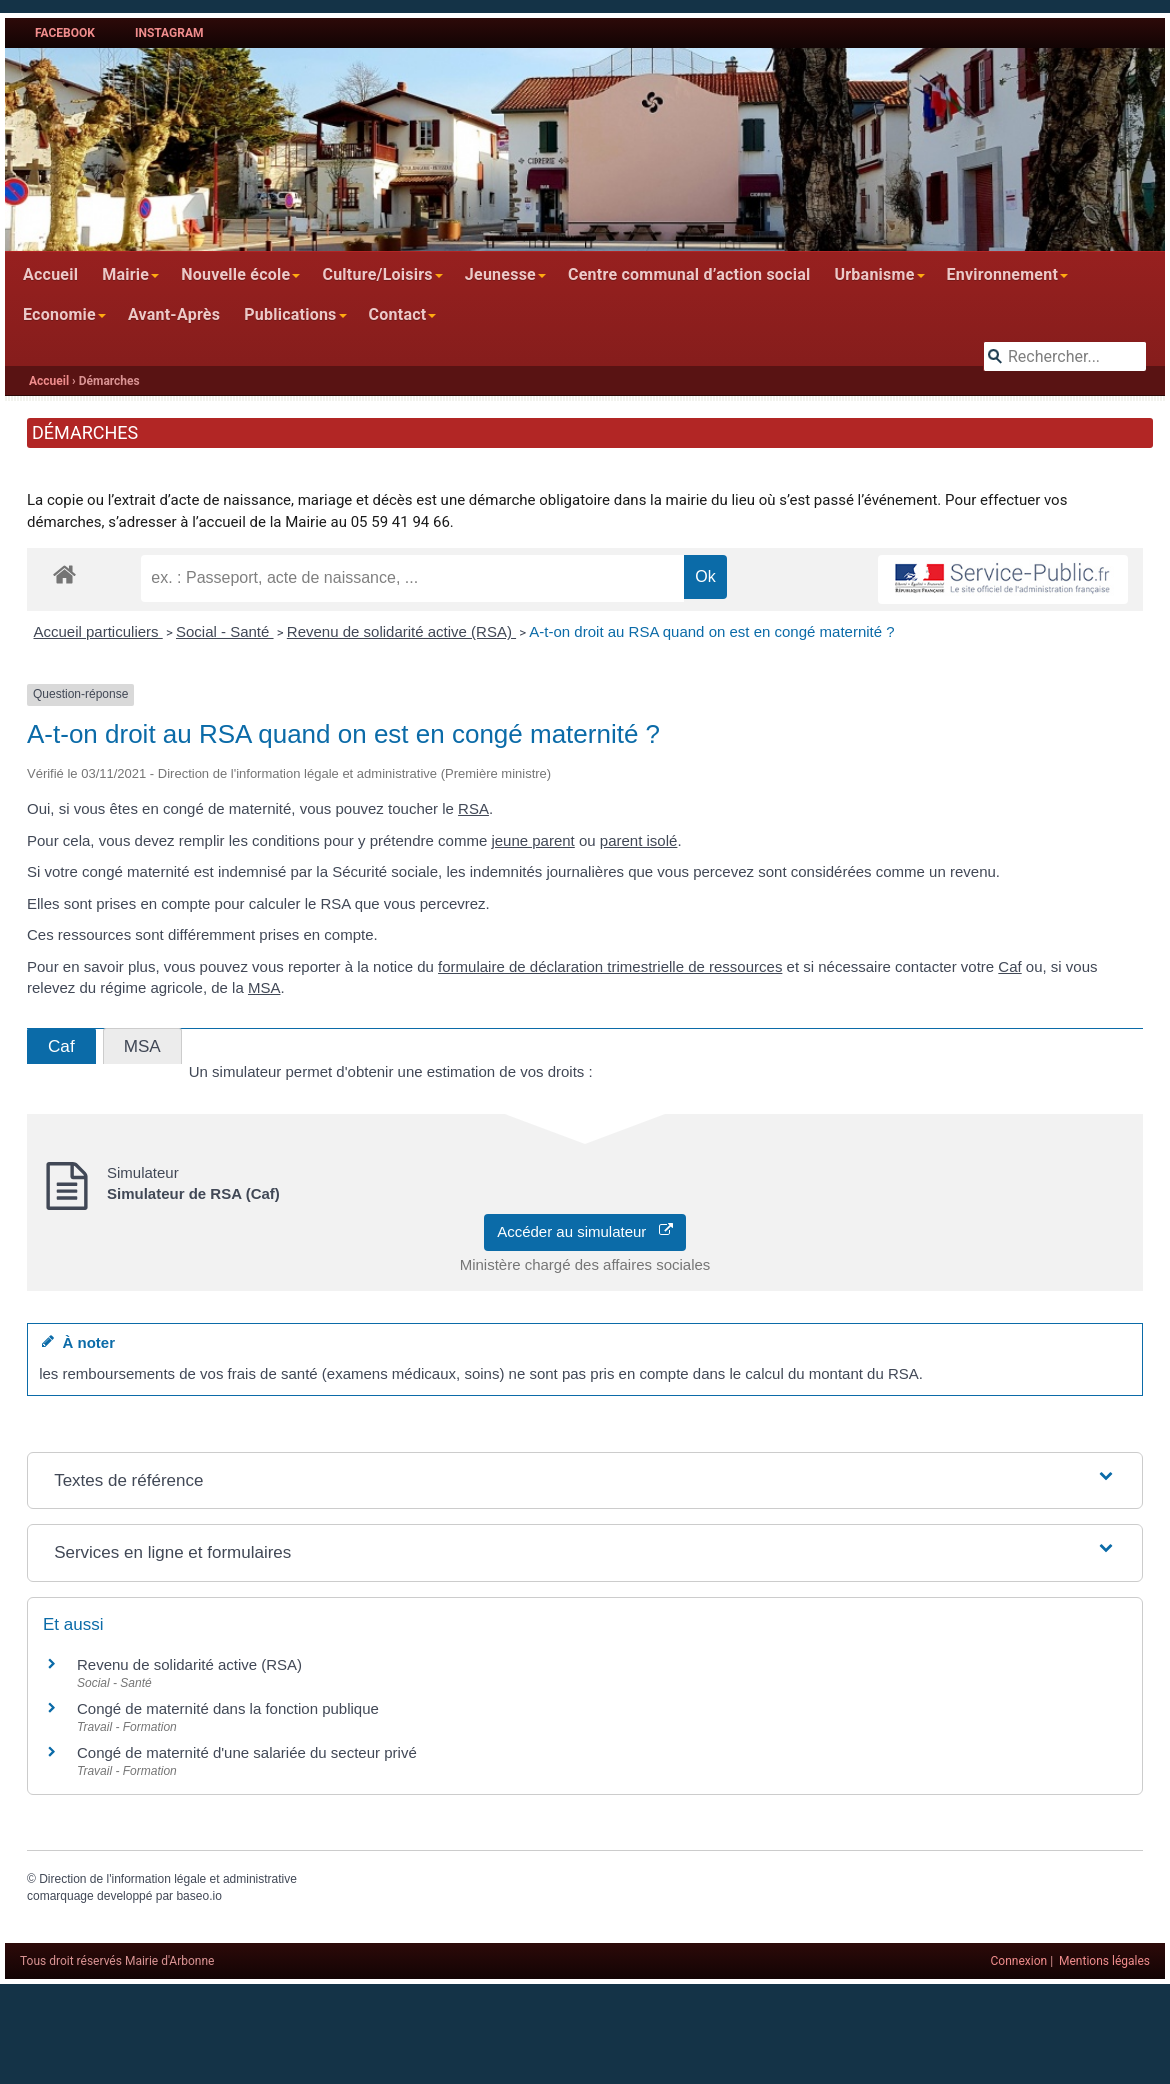  Describe the element at coordinates (1104, 1961) in the screenshot. I see `Mentions légales` at that location.